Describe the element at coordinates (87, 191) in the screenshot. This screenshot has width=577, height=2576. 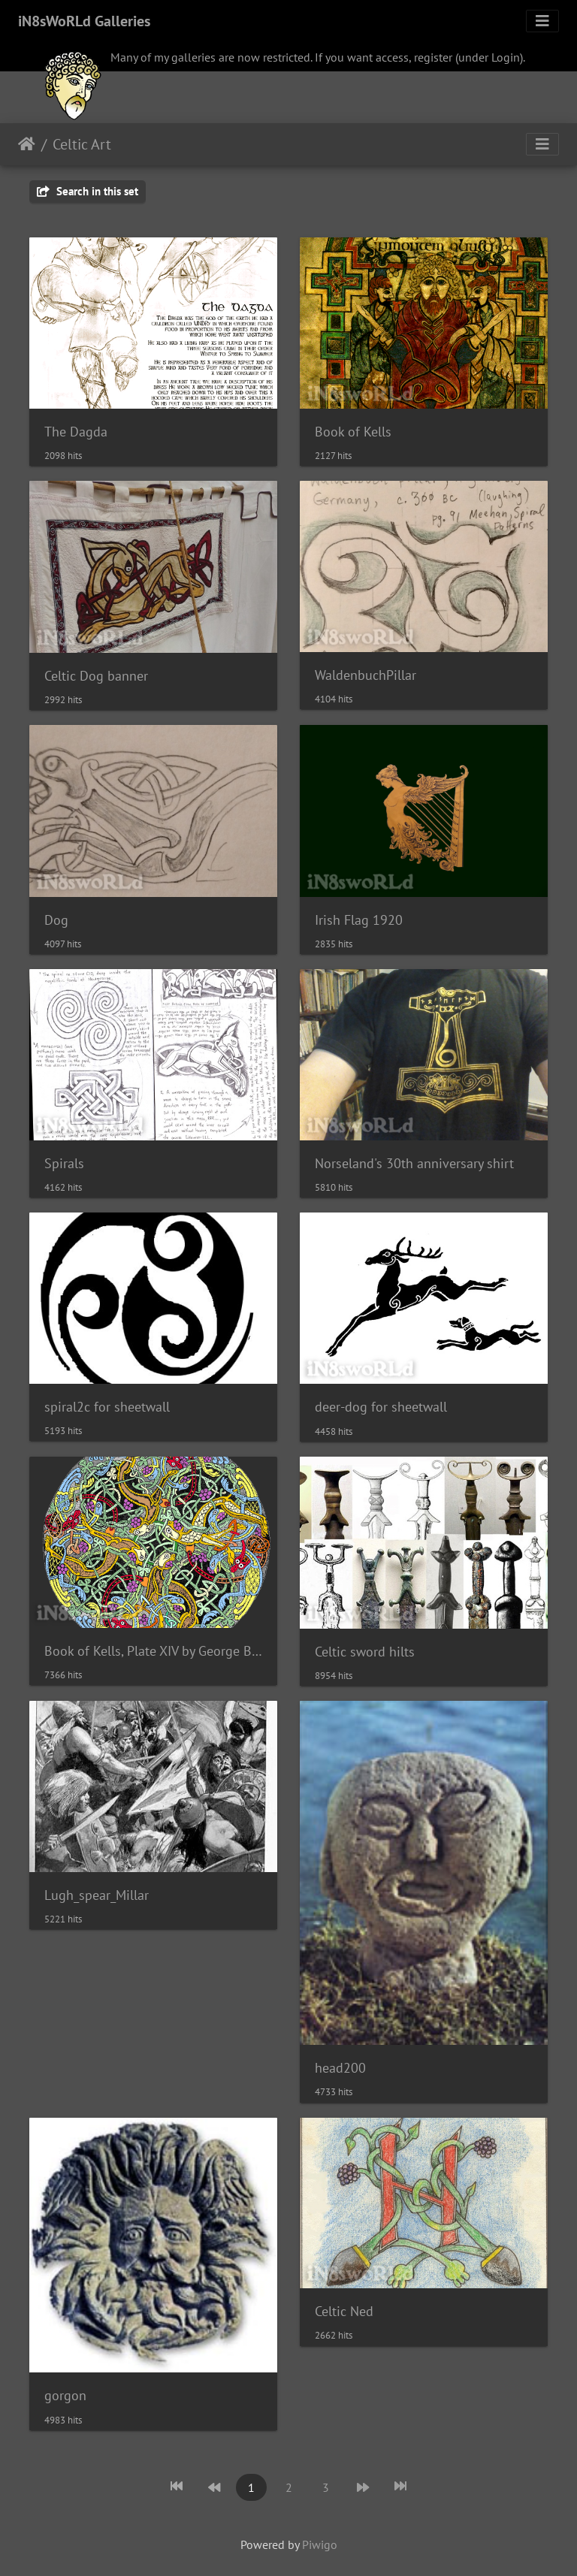
I see `Search in this set` at that location.